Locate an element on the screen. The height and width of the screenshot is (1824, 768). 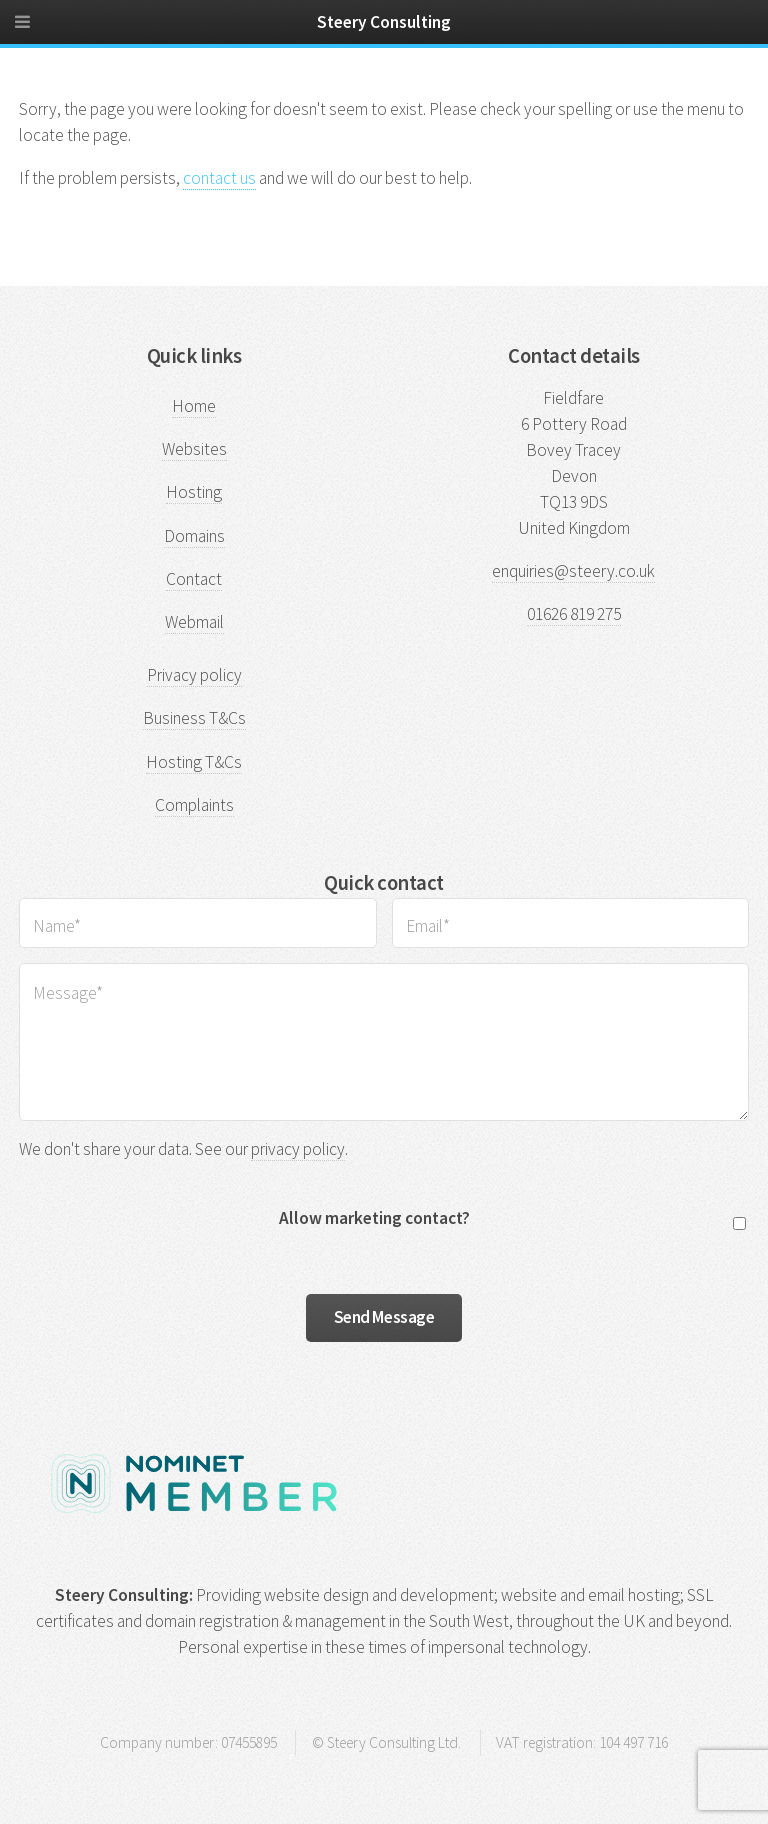
Business T&Cs is located at coordinates (194, 718).